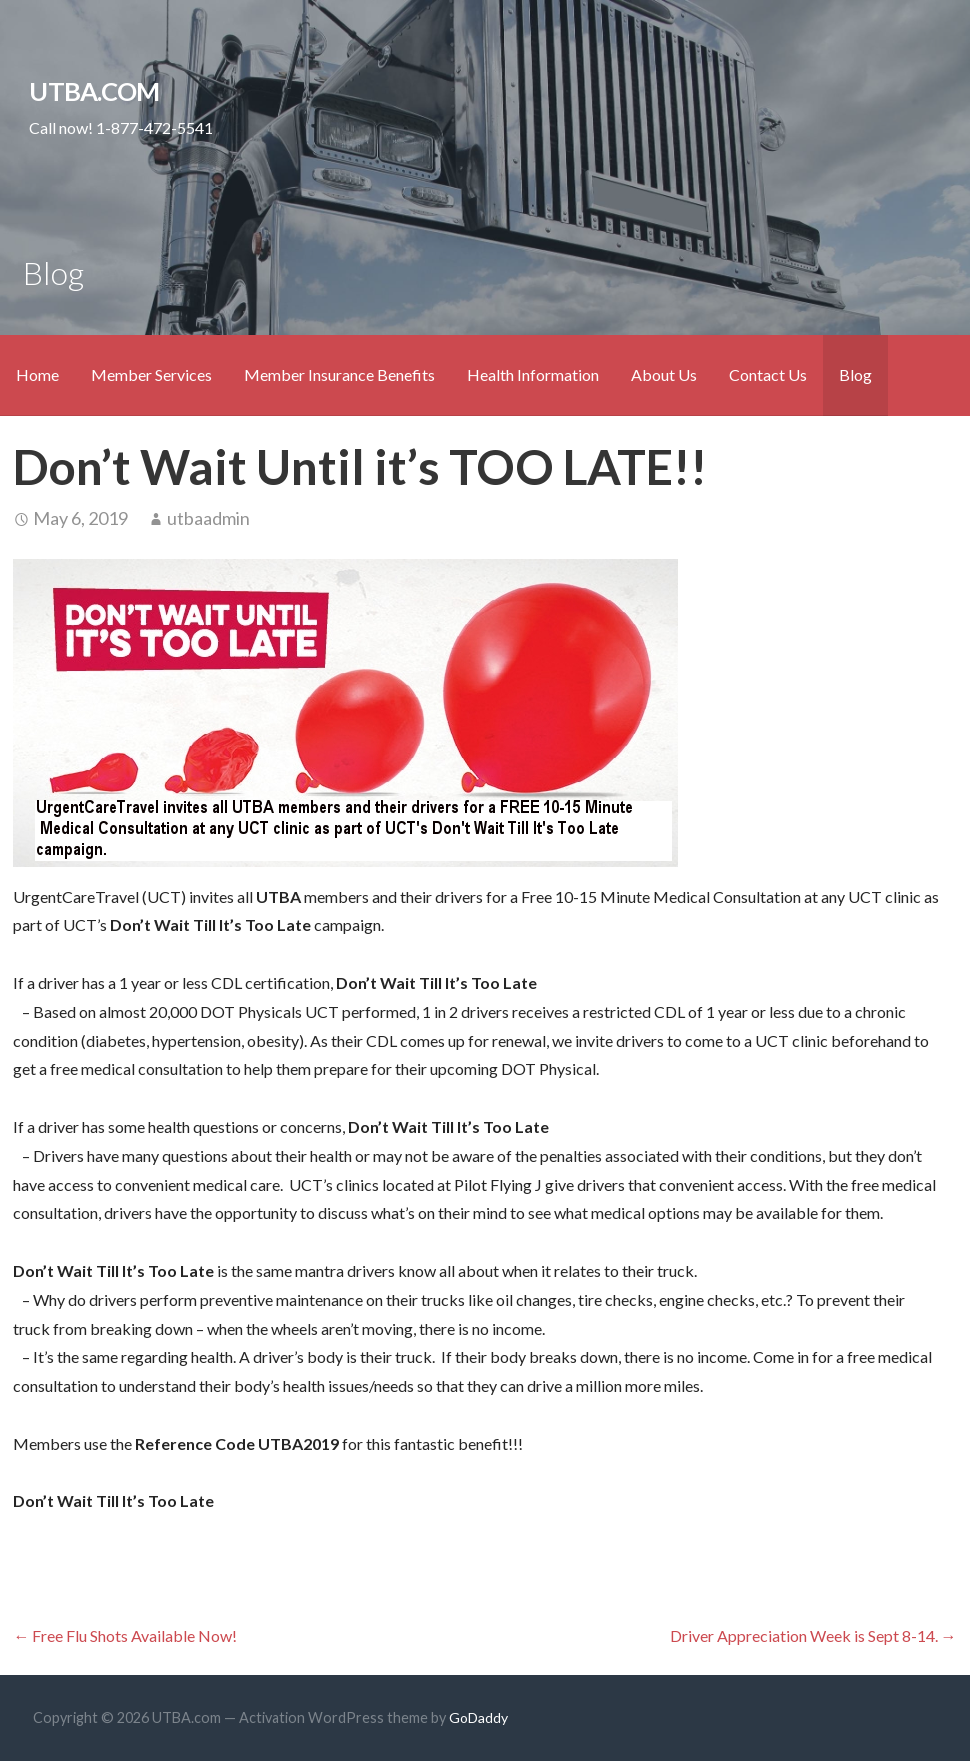 The height and width of the screenshot is (1761, 970). I want to click on Home, so click(37, 374).